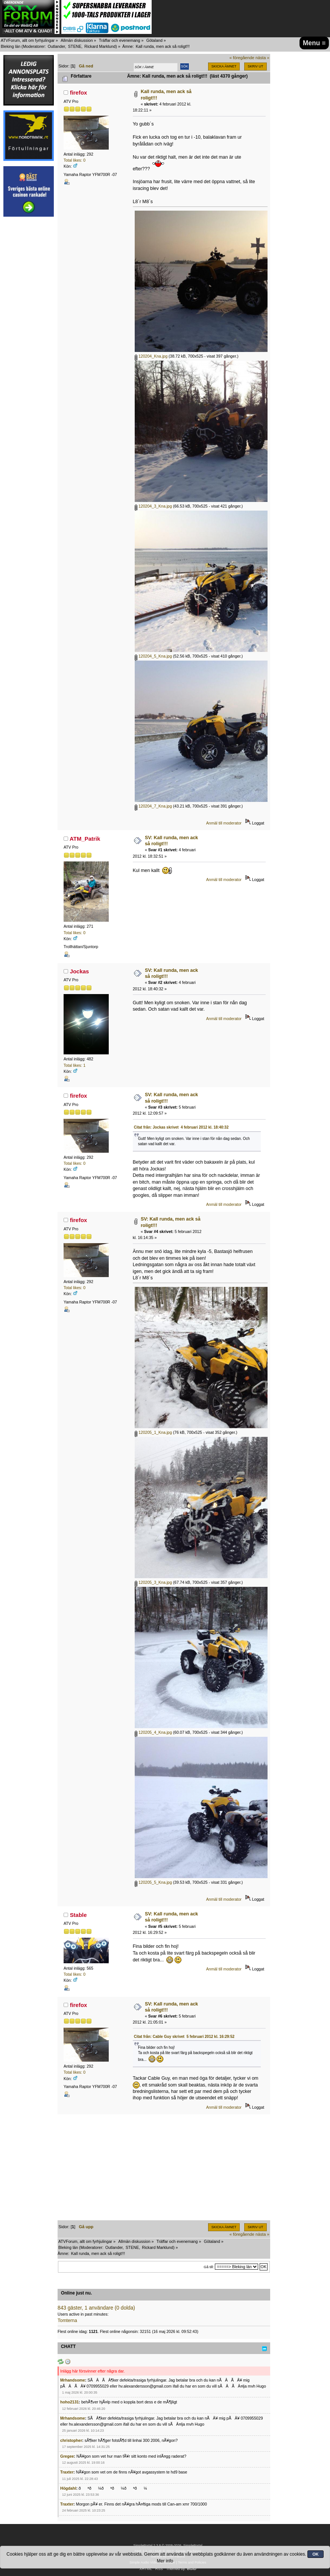  I want to click on Mer info, so click(165, 2561).